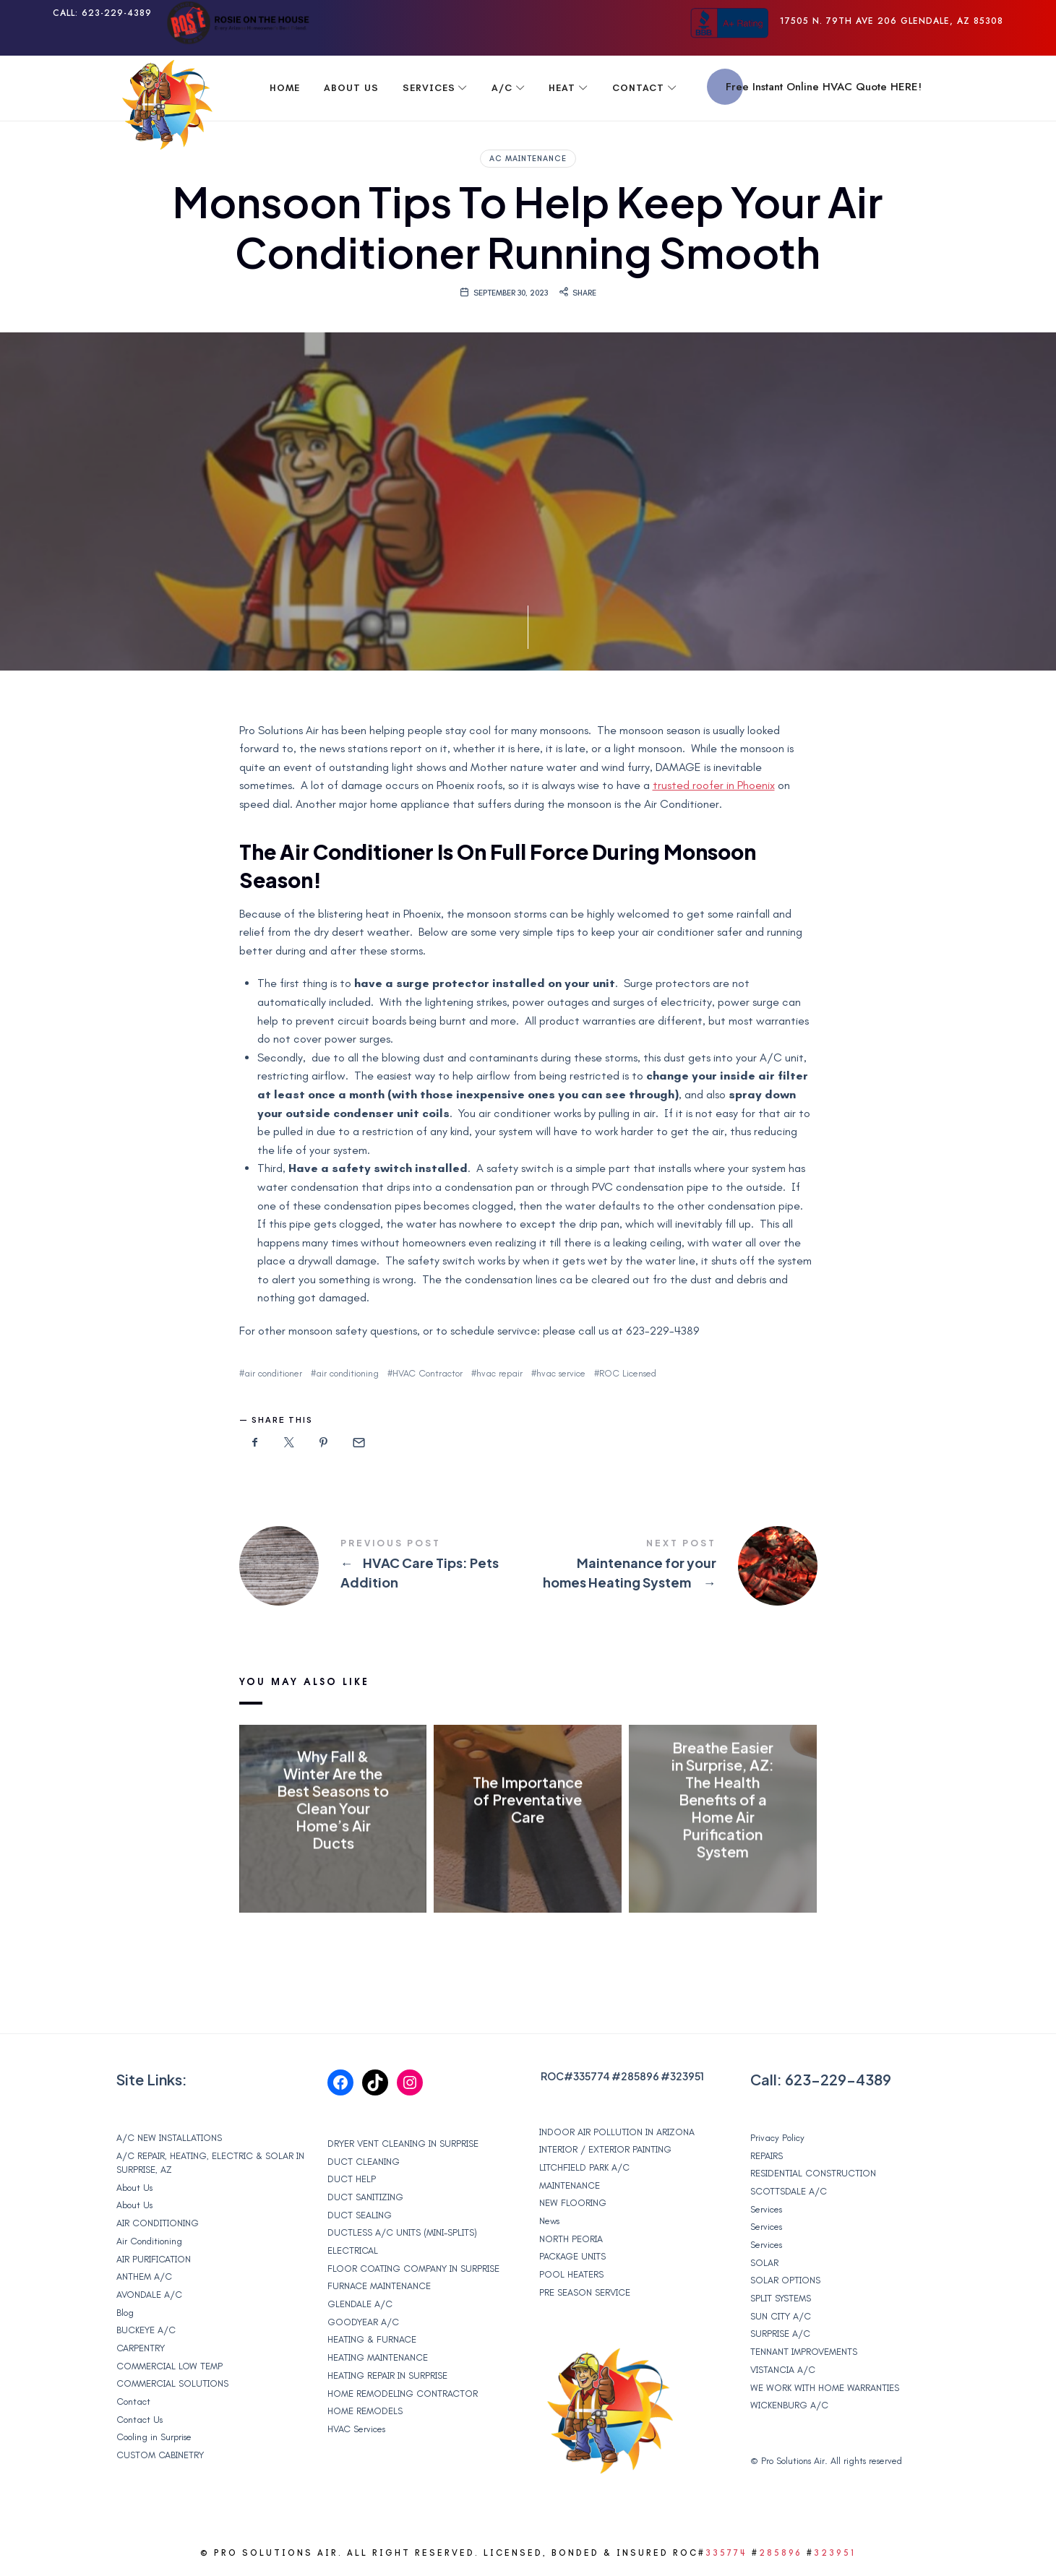  I want to click on Services, so click(766, 2209).